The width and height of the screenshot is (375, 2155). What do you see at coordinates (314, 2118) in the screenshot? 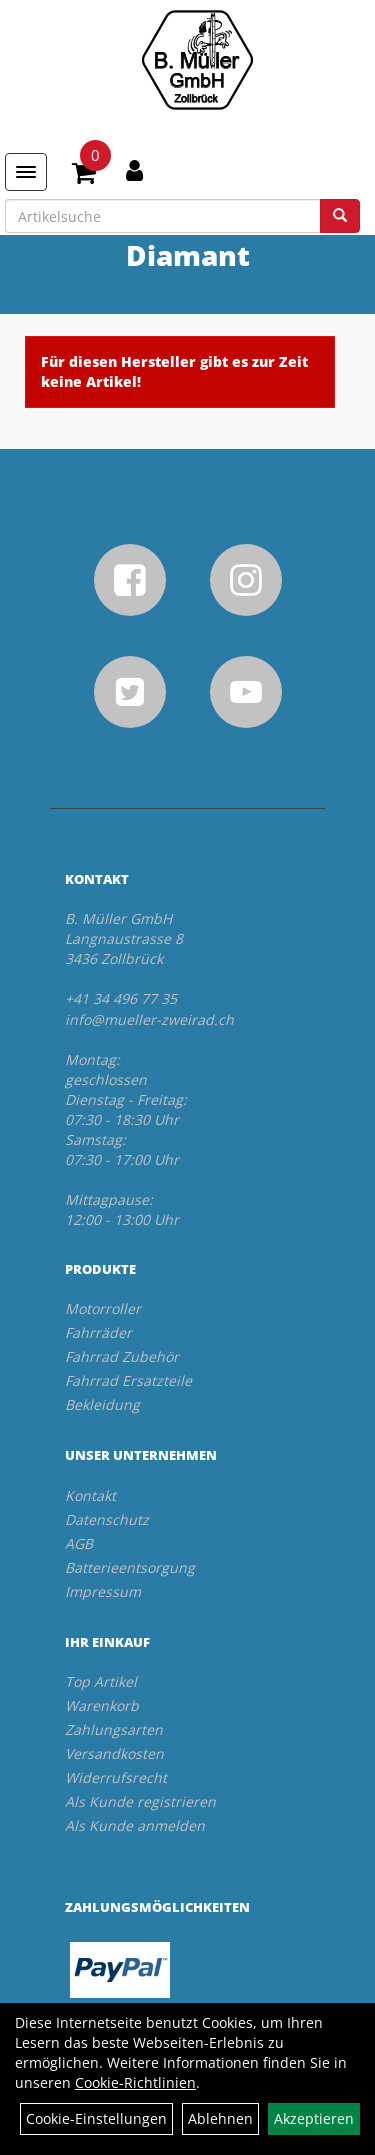
I see `Akzeptieren` at bounding box center [314, 2118].